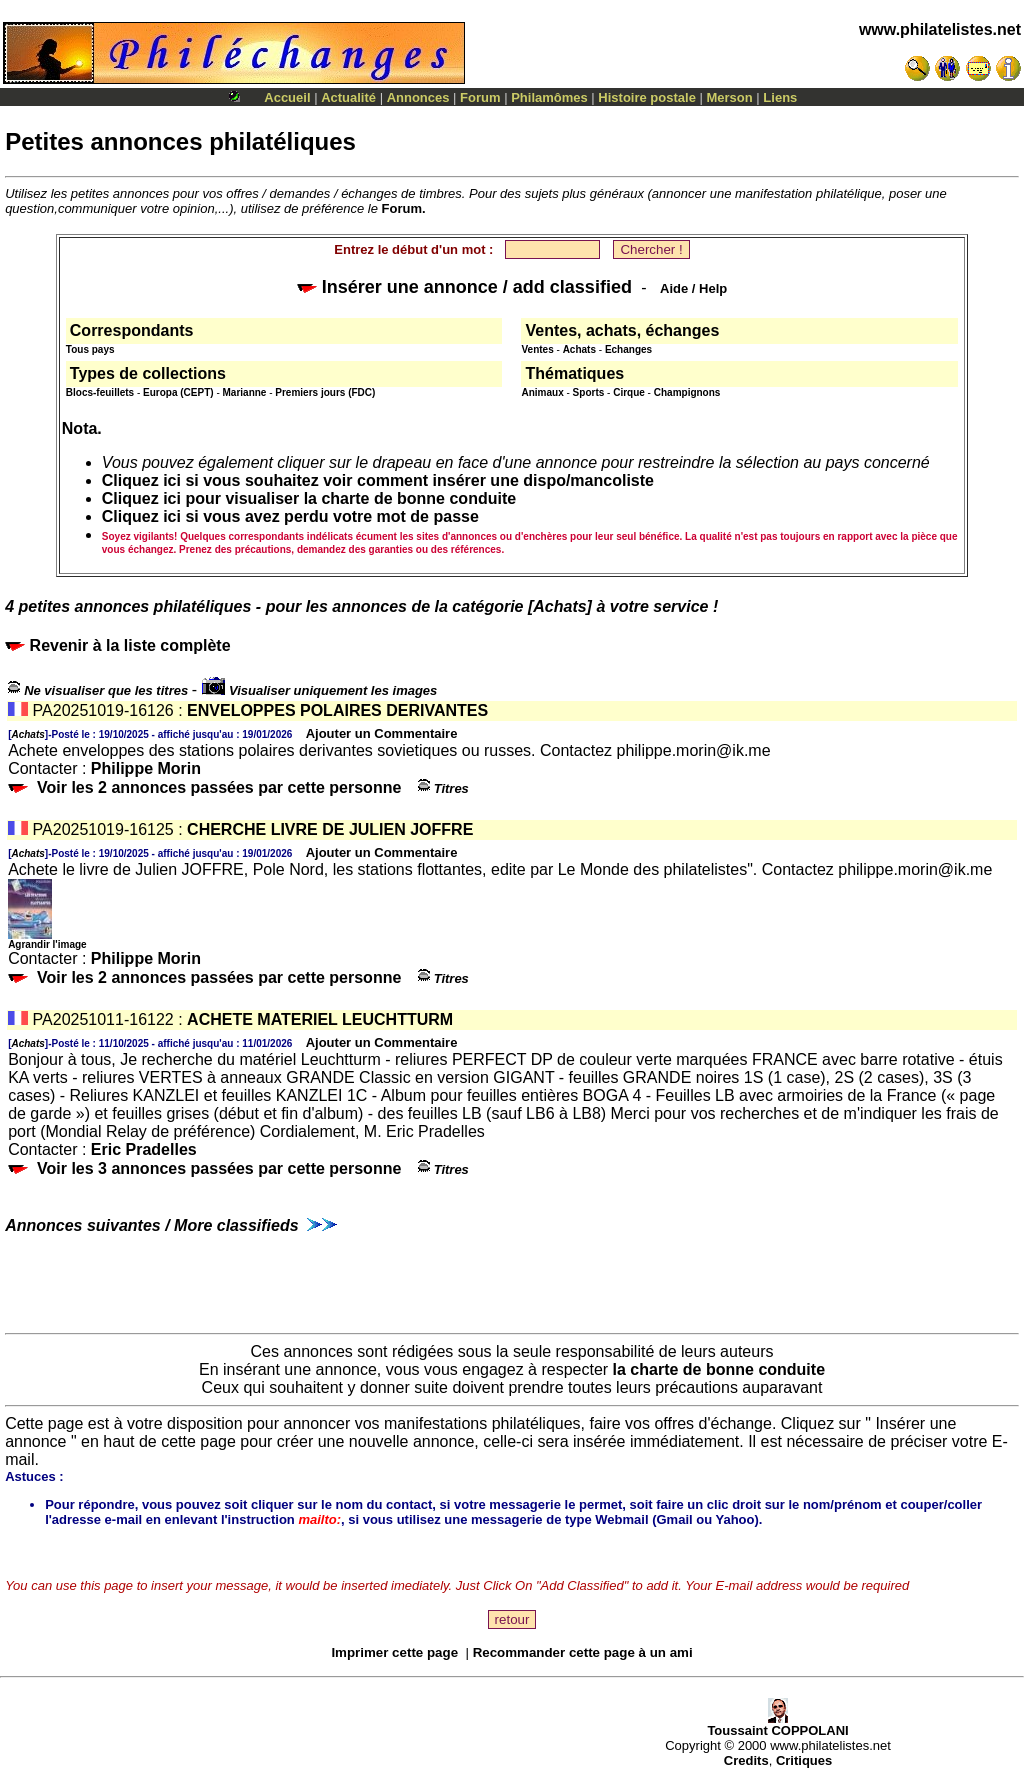  Describe the element at coordinates (719, 1369) in the screenshot. I see `la charte de bonne conduite` at that location.